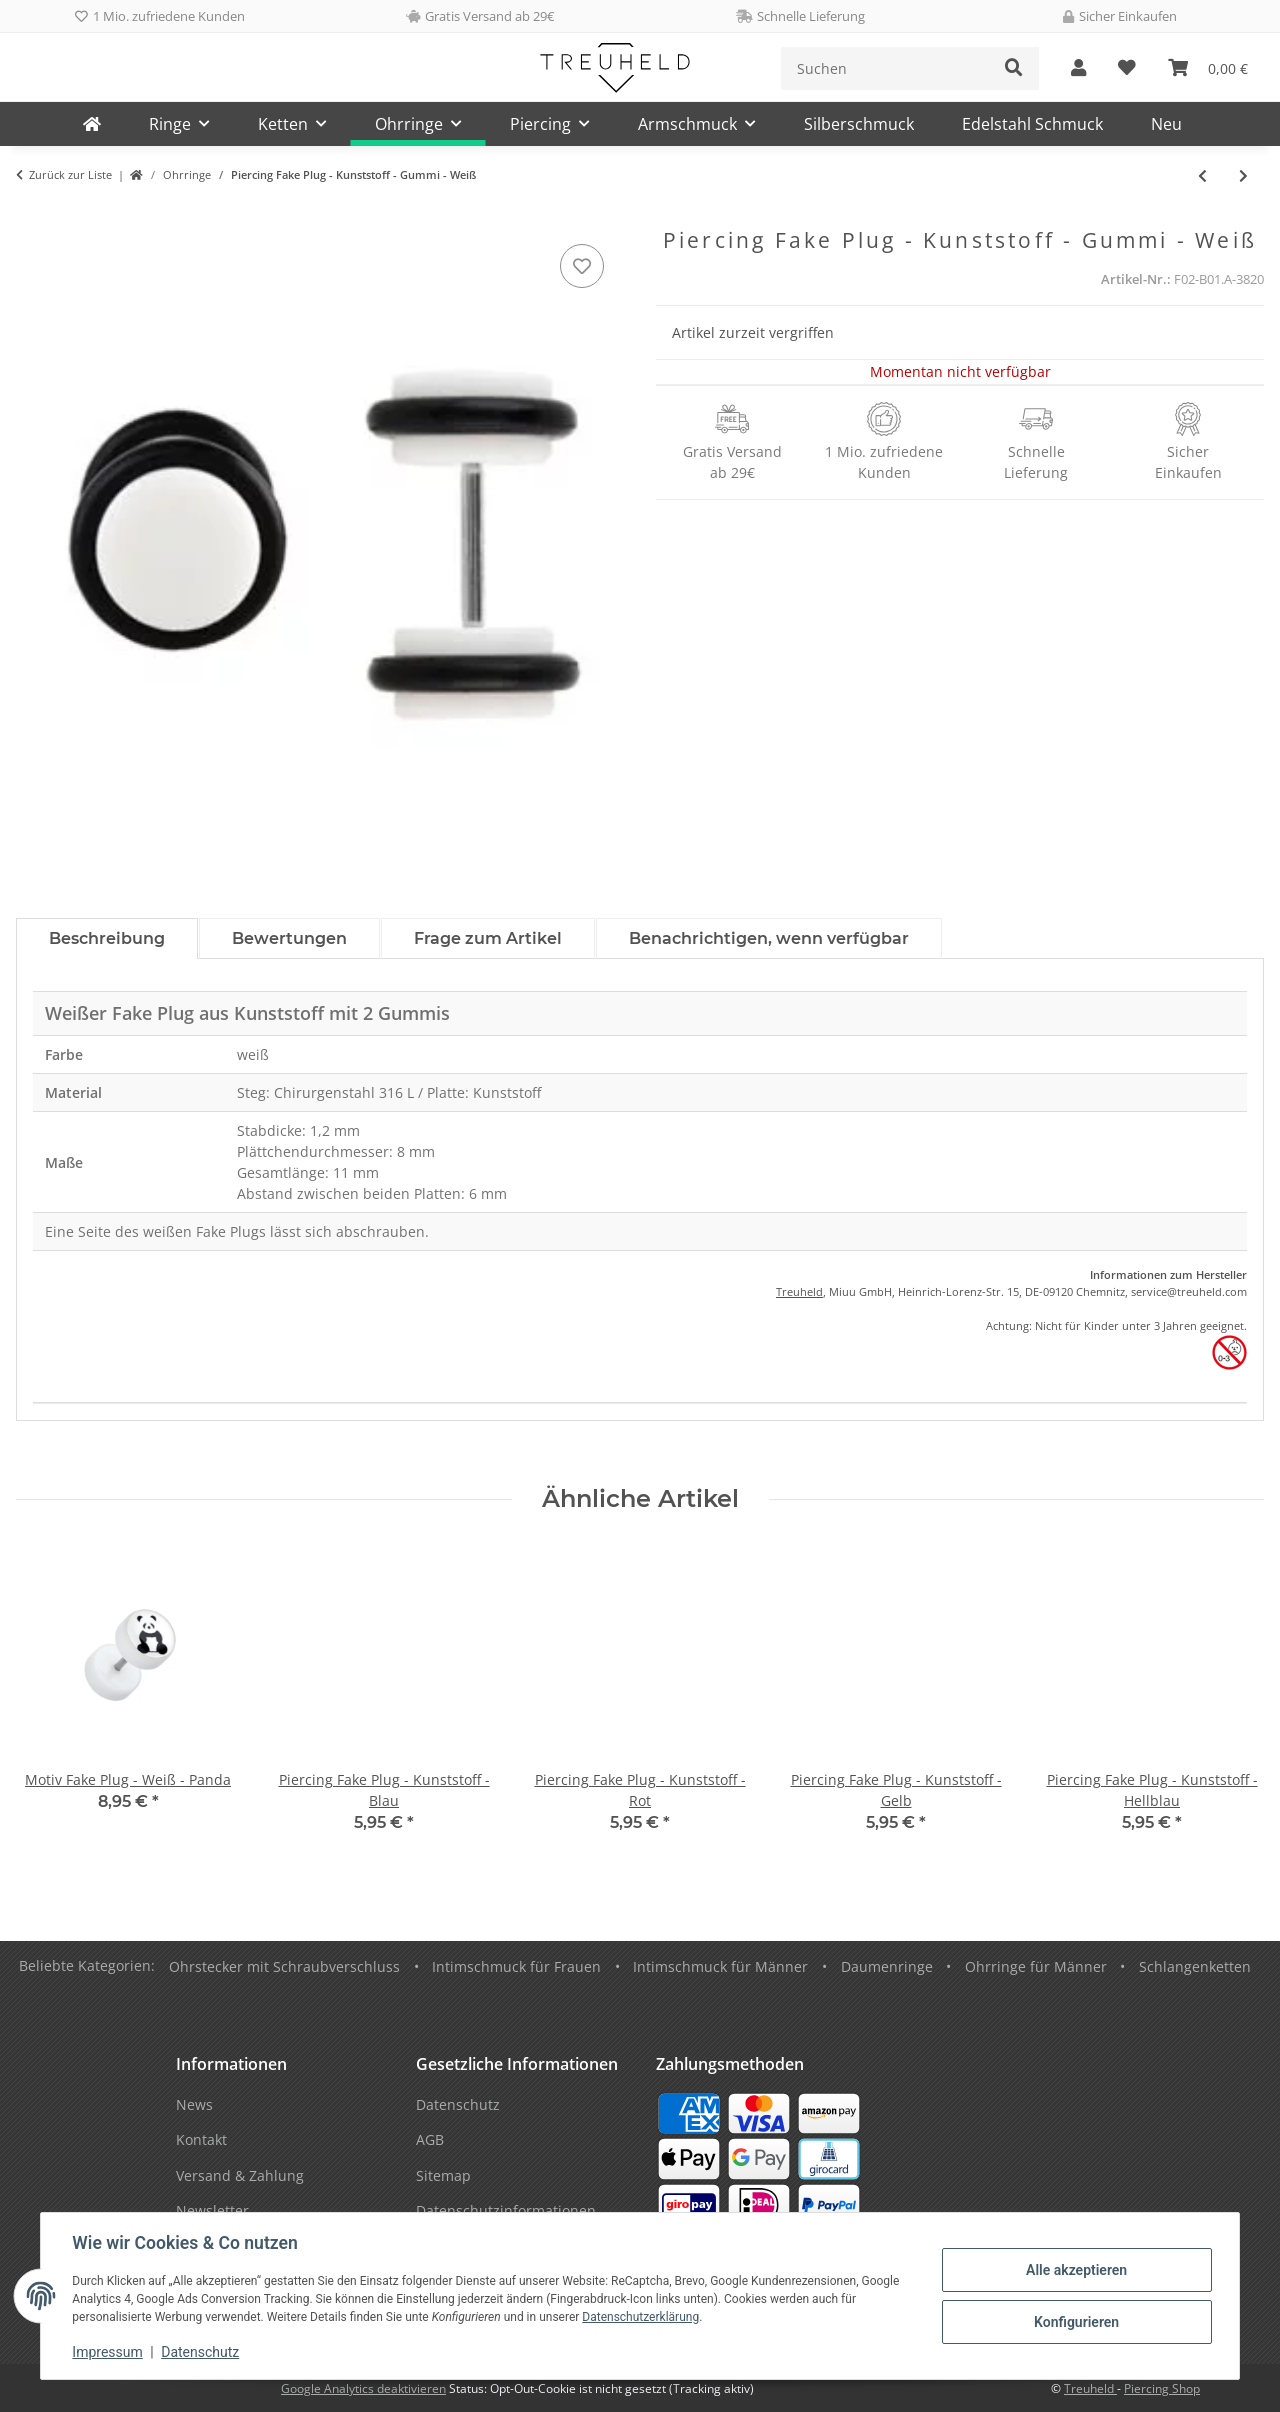  I want to click on Neu, so click(1166, 124).